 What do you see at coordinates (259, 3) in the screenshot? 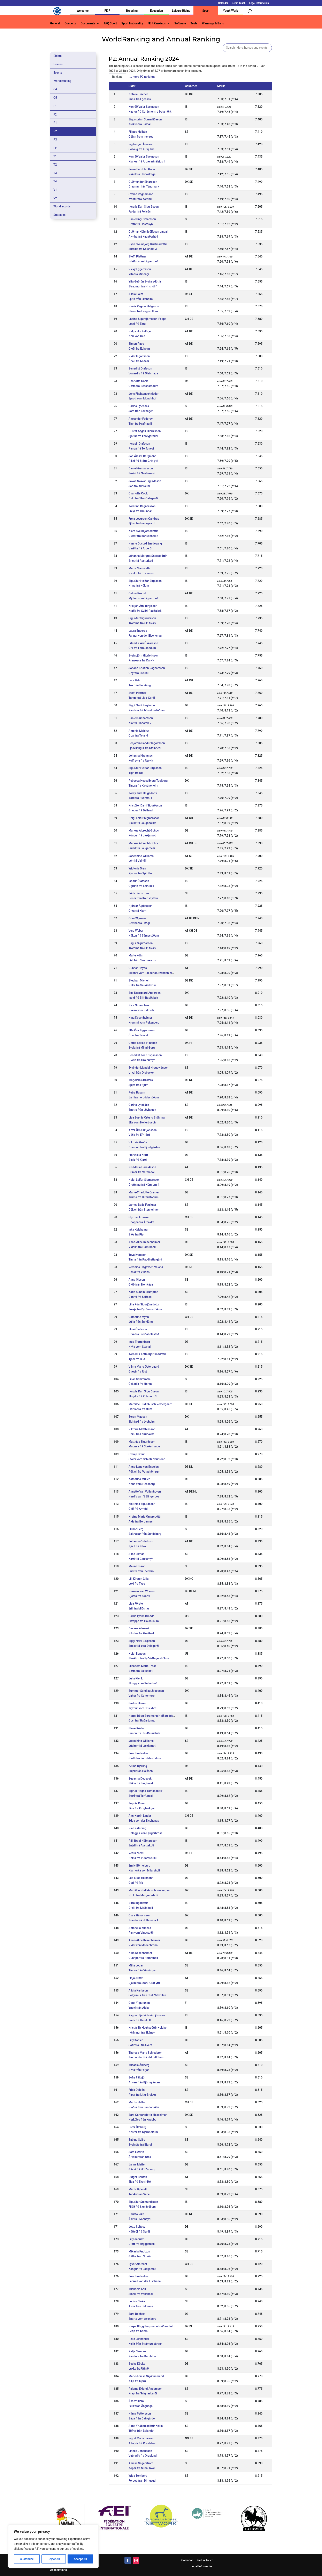
I see `Legal Information` at bounding box center [259, 3].